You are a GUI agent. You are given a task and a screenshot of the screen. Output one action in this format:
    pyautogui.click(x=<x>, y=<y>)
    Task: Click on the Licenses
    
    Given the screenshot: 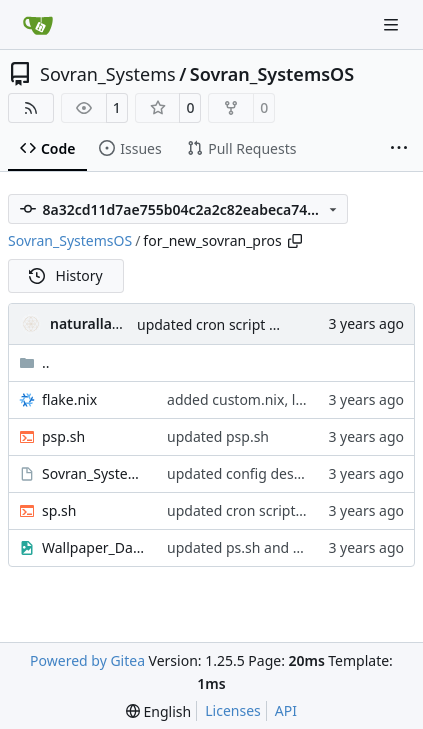 What is the action you would take?
    pyautogui.click(x=233, y=710)
    